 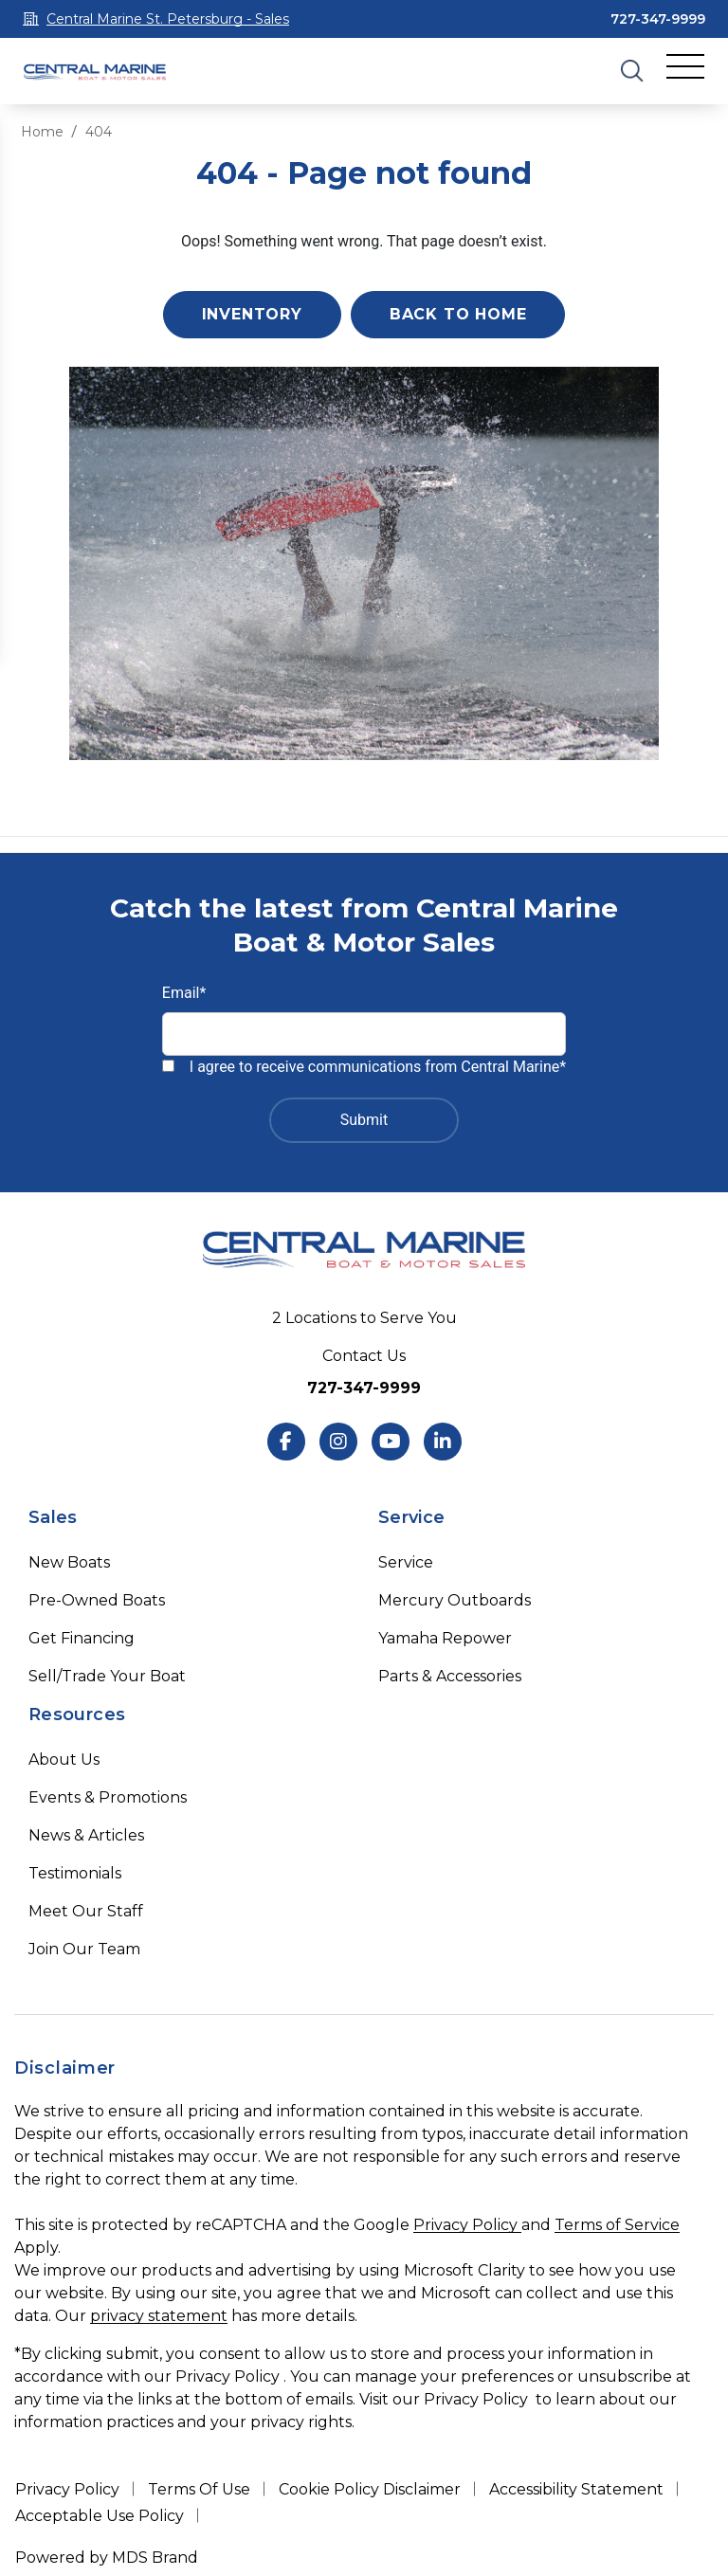 What do you see at coordinates (405, 1562) in the screenshot?
I see `Service` at bounding box center [405, 1562].